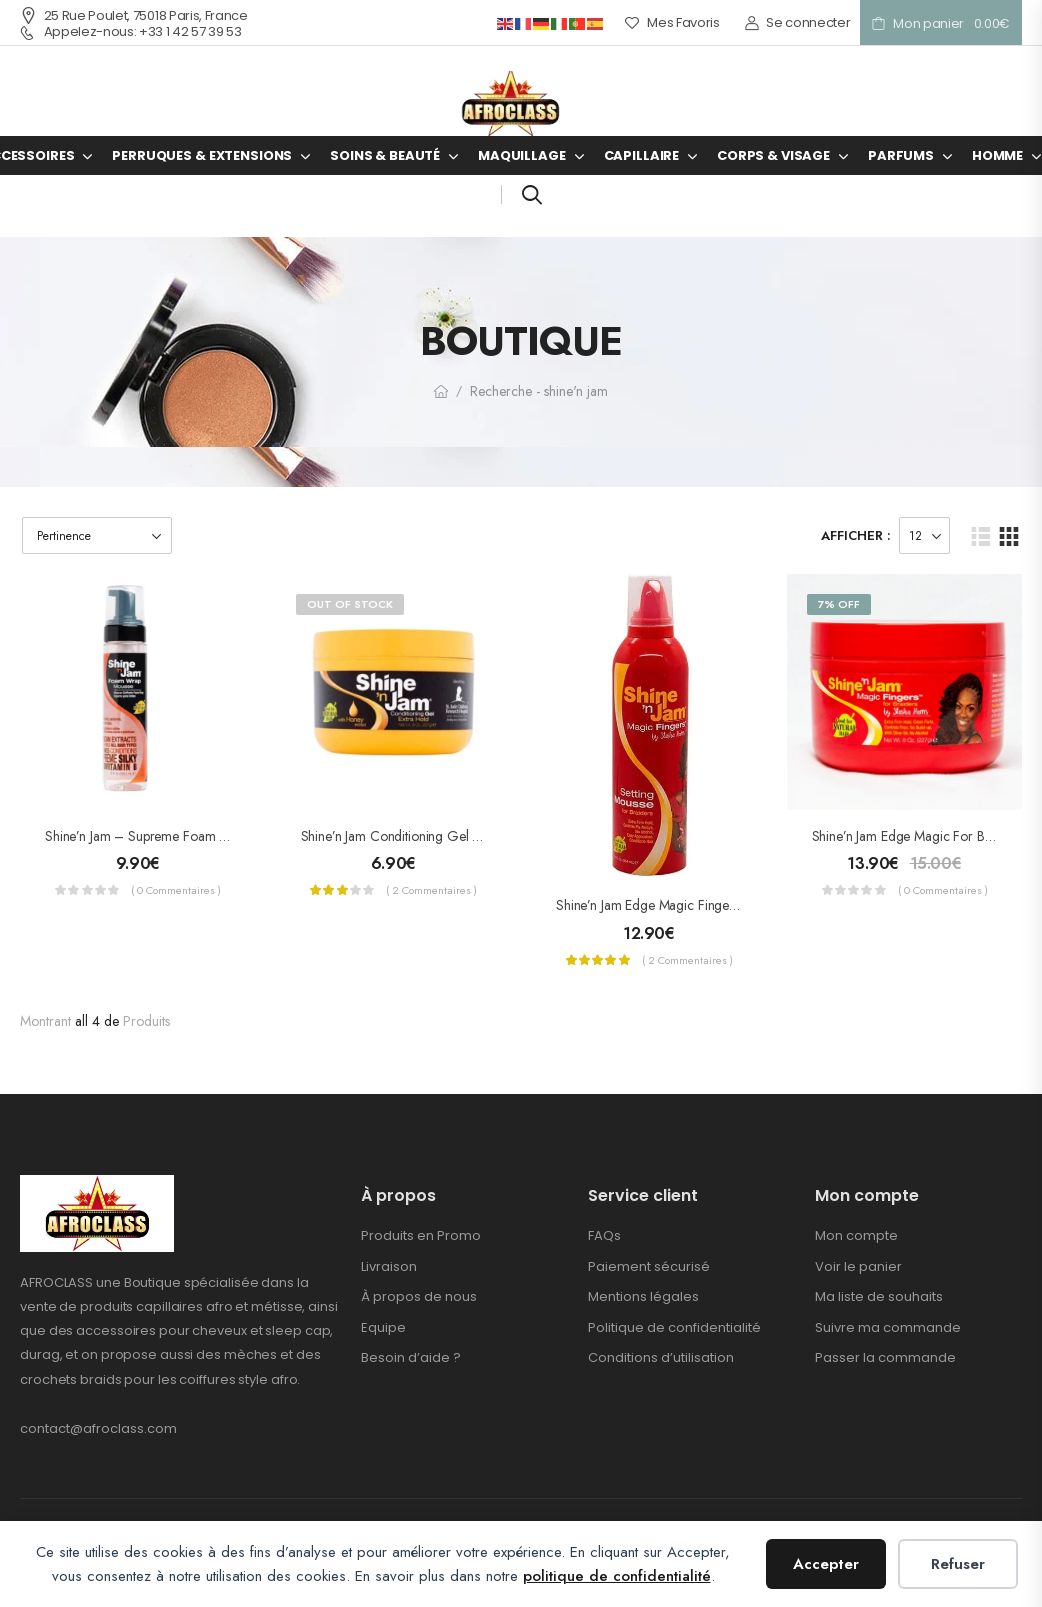  What do you see at coordinates (228, 836) in the screenshot?
I see `Shine’n Jam – Supreme Foam Wrap Mousse – Mousse Coiffante` at bounding box center [228, 836].